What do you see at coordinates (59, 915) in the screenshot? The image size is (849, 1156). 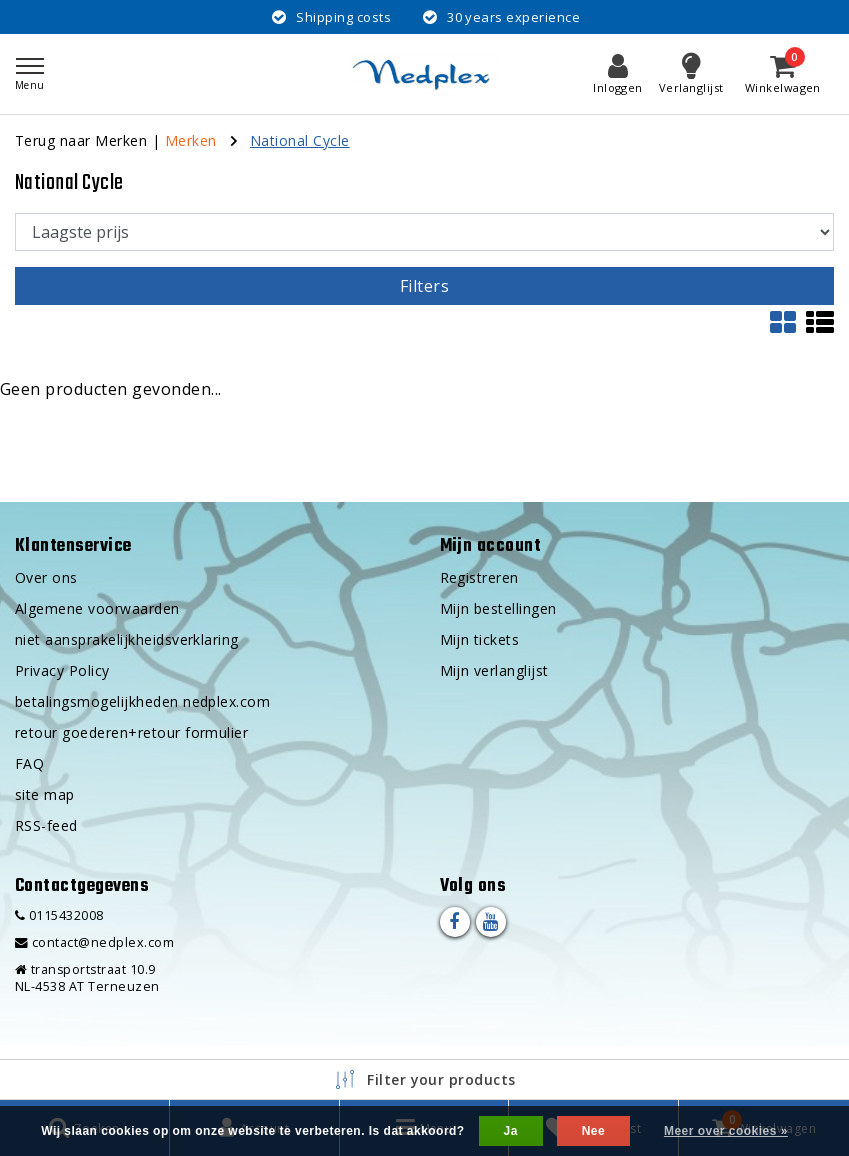 I see `0115432008` at bounding box center [59, 915].